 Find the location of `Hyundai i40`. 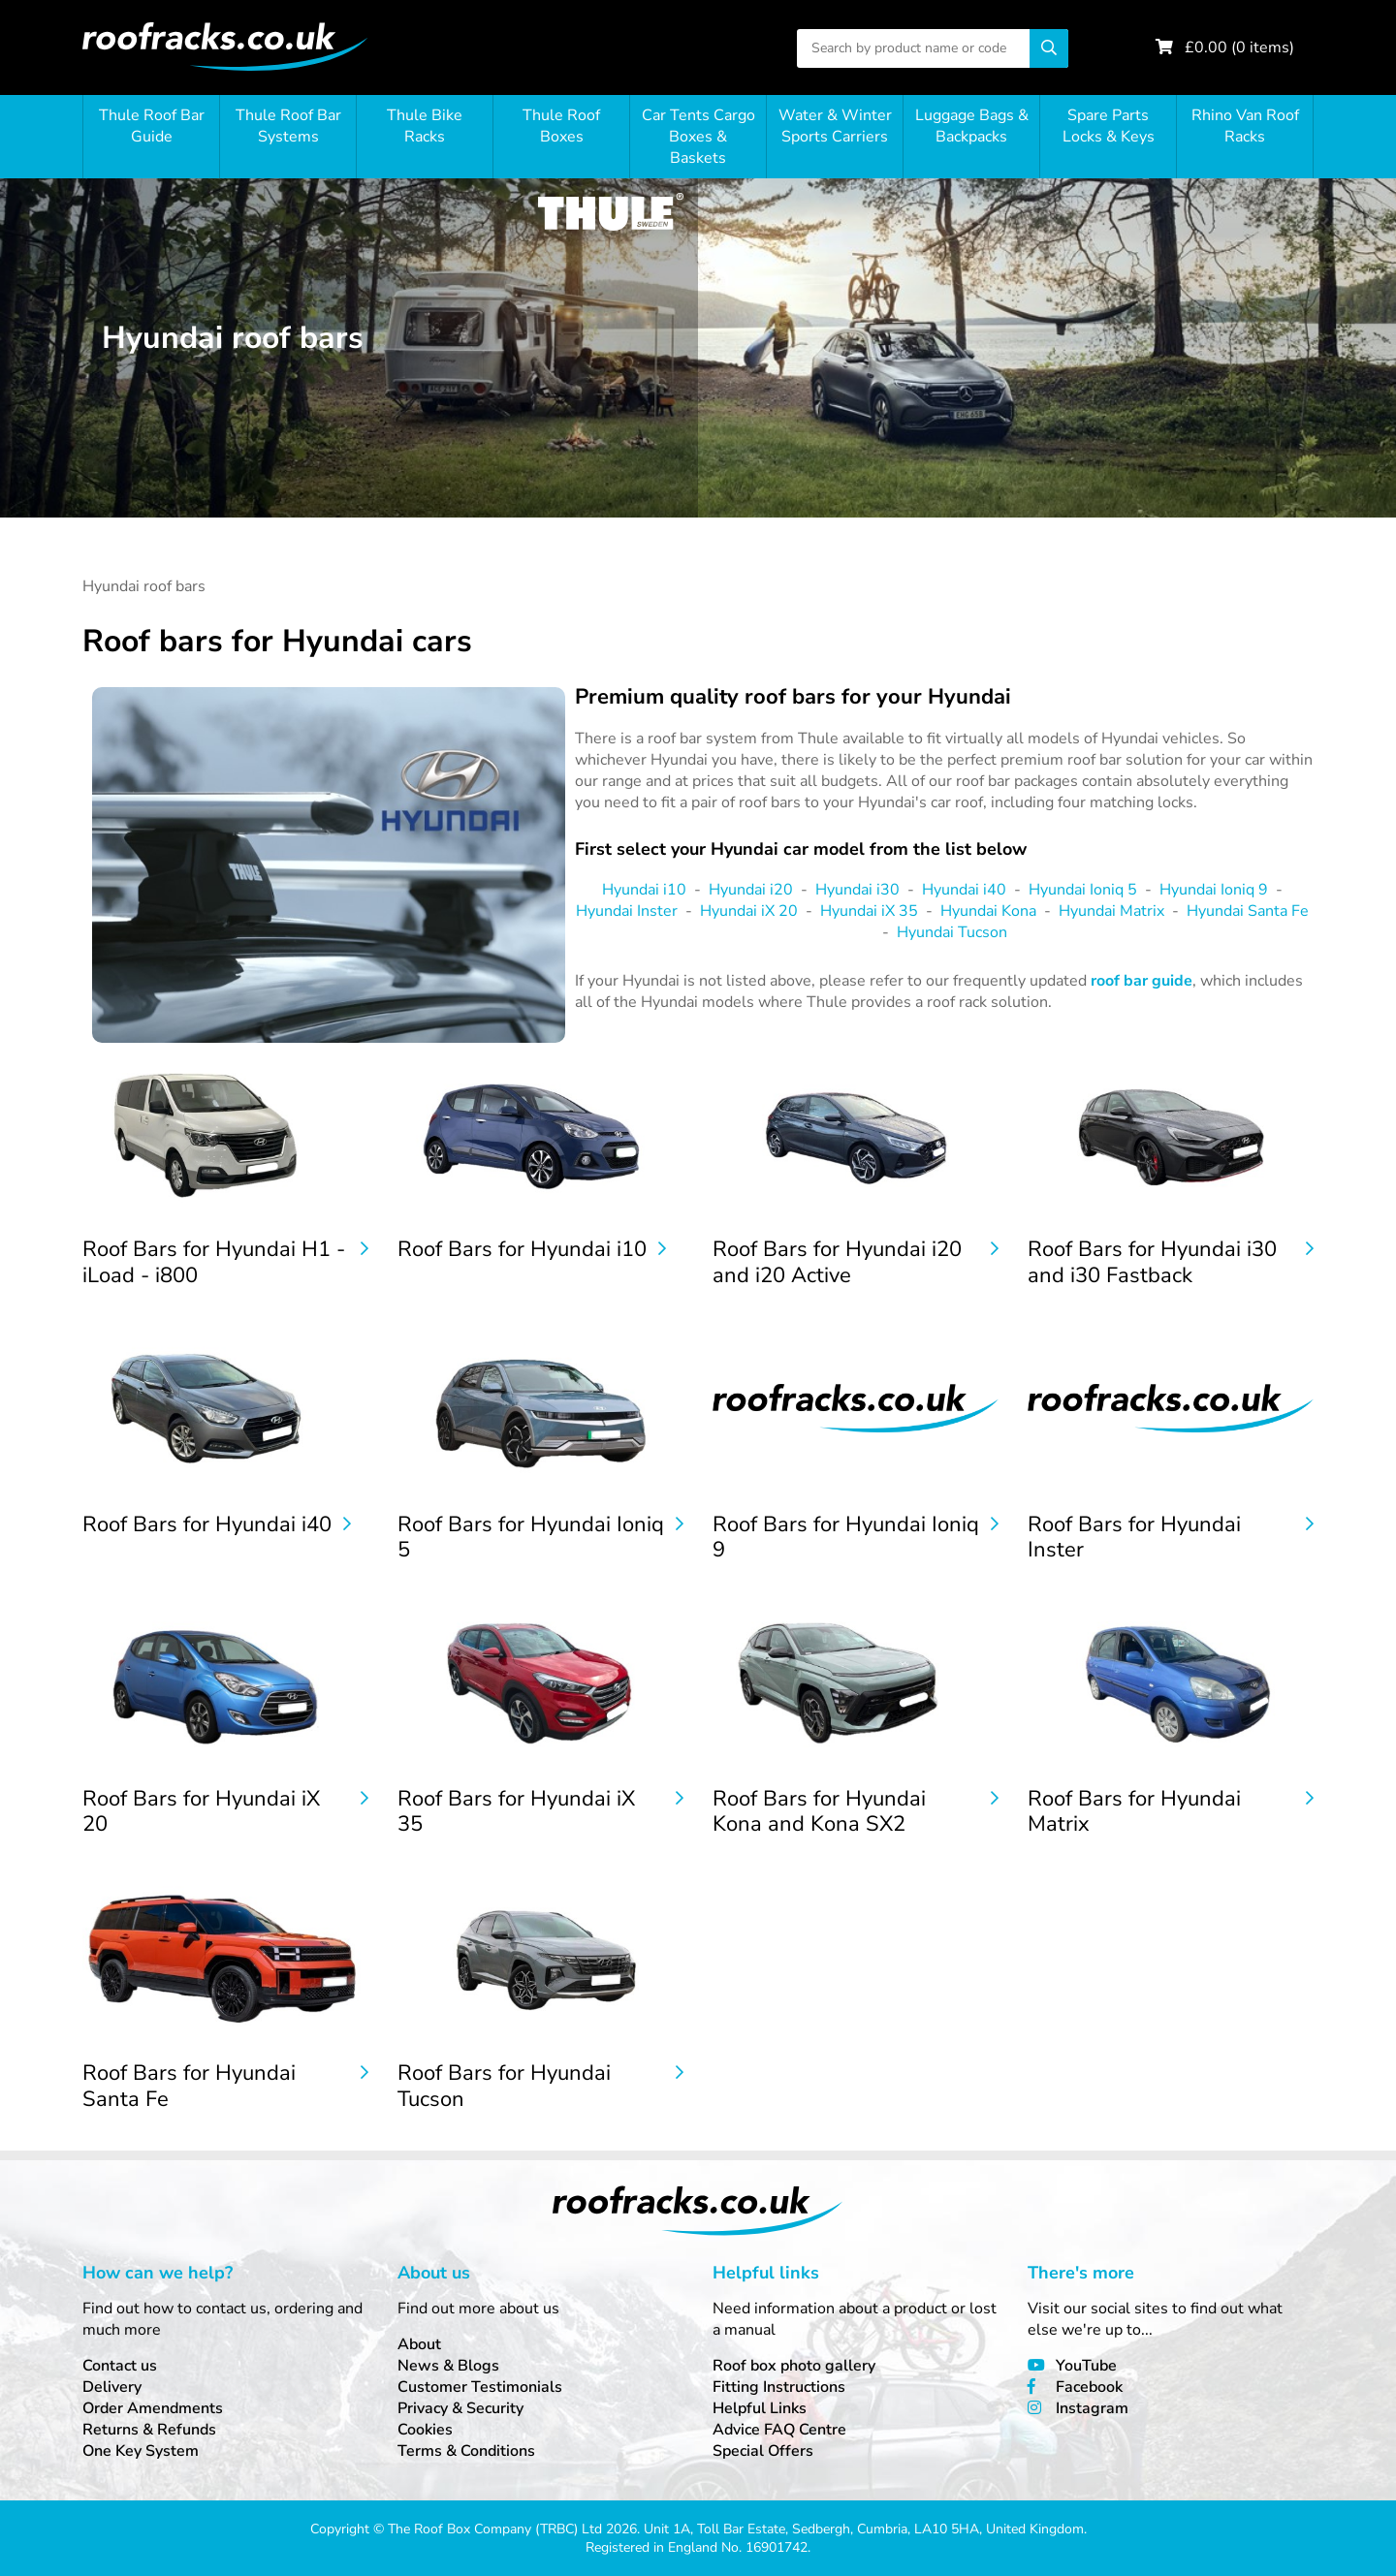

Hyundai i40 is located at coordinates (964, 889).